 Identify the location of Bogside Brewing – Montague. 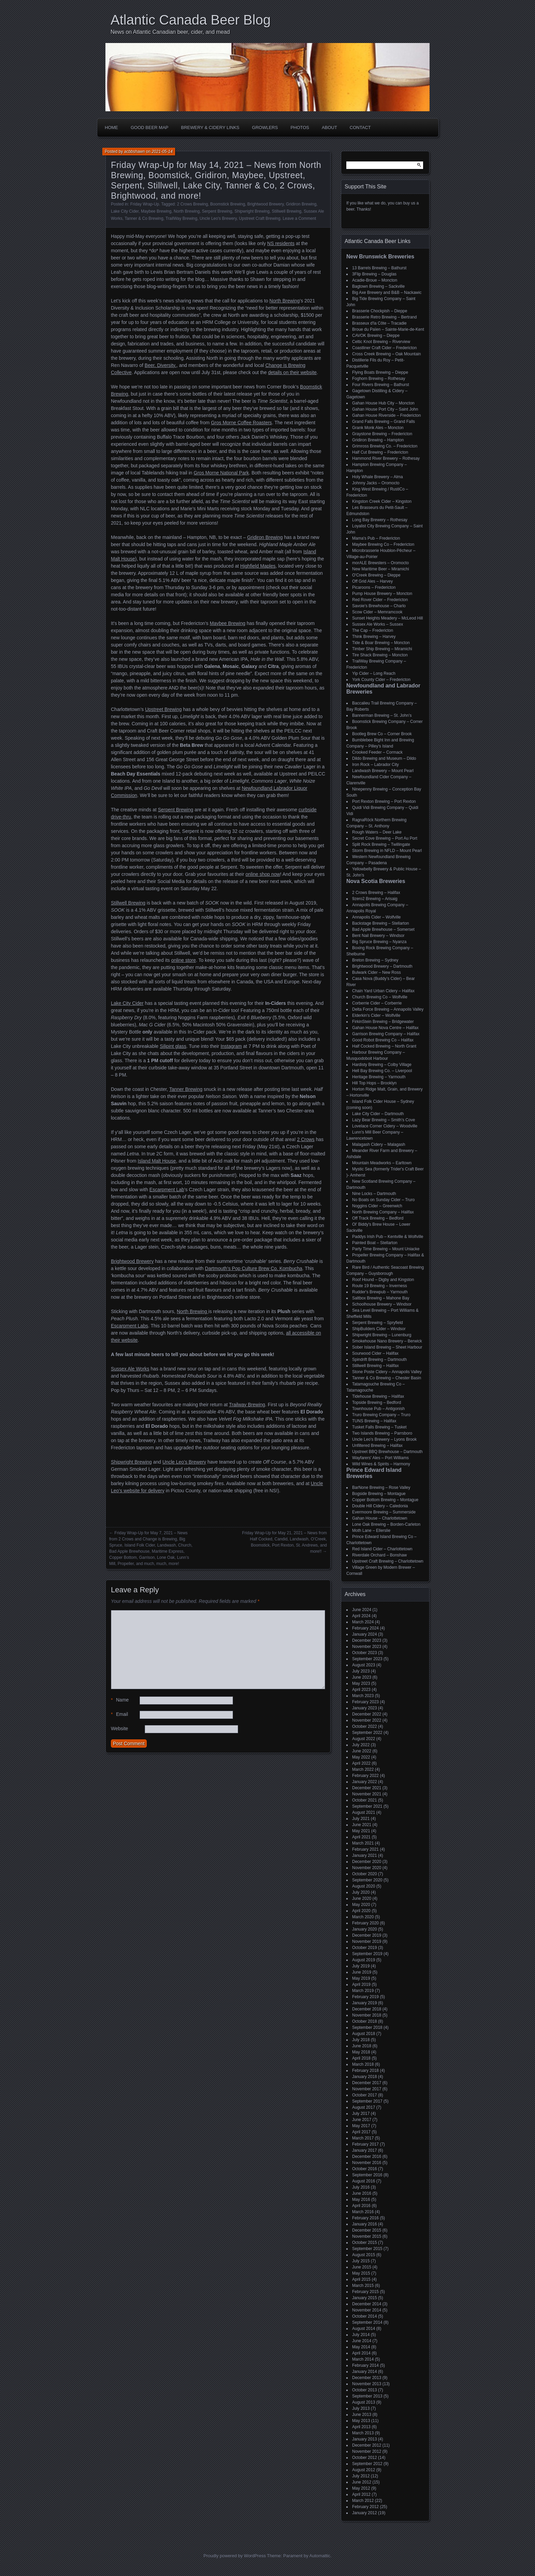
(379, 1493).